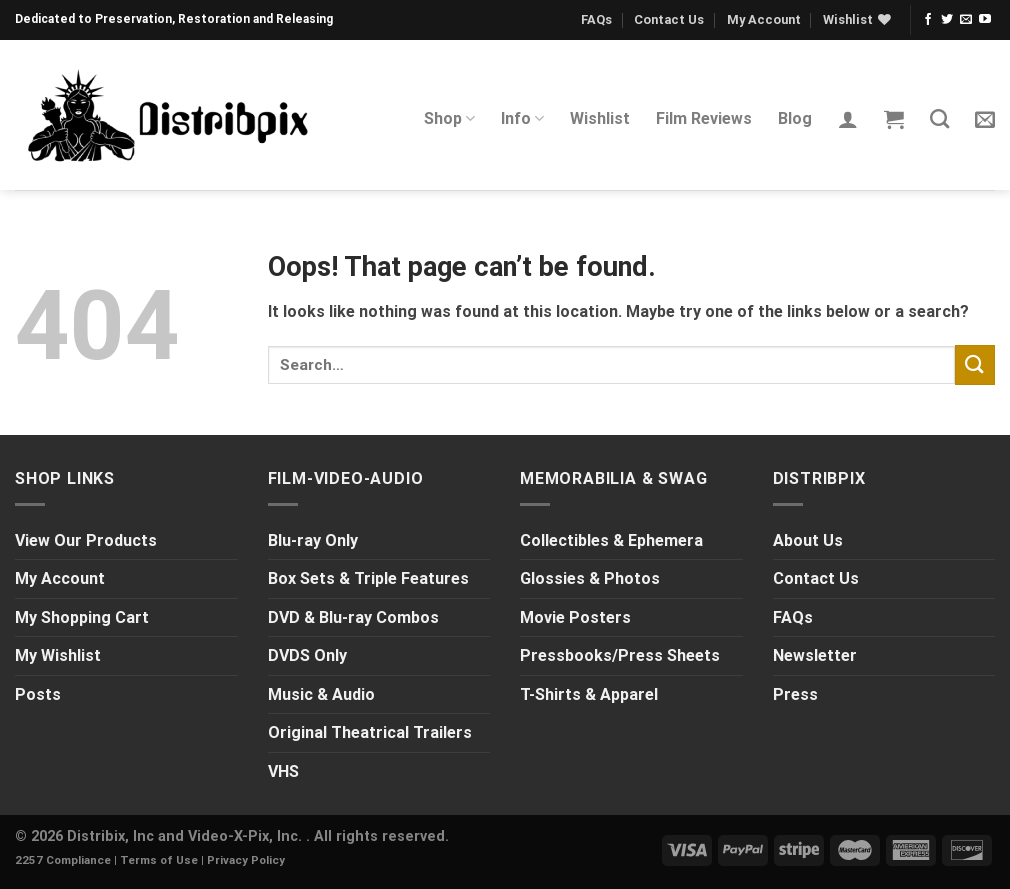 This screenshot has width=1010, height=889. What do you see at coordinates (63, 860) in the screenshot?
I see `2257 Compliance` at bounding box center [63, 860].